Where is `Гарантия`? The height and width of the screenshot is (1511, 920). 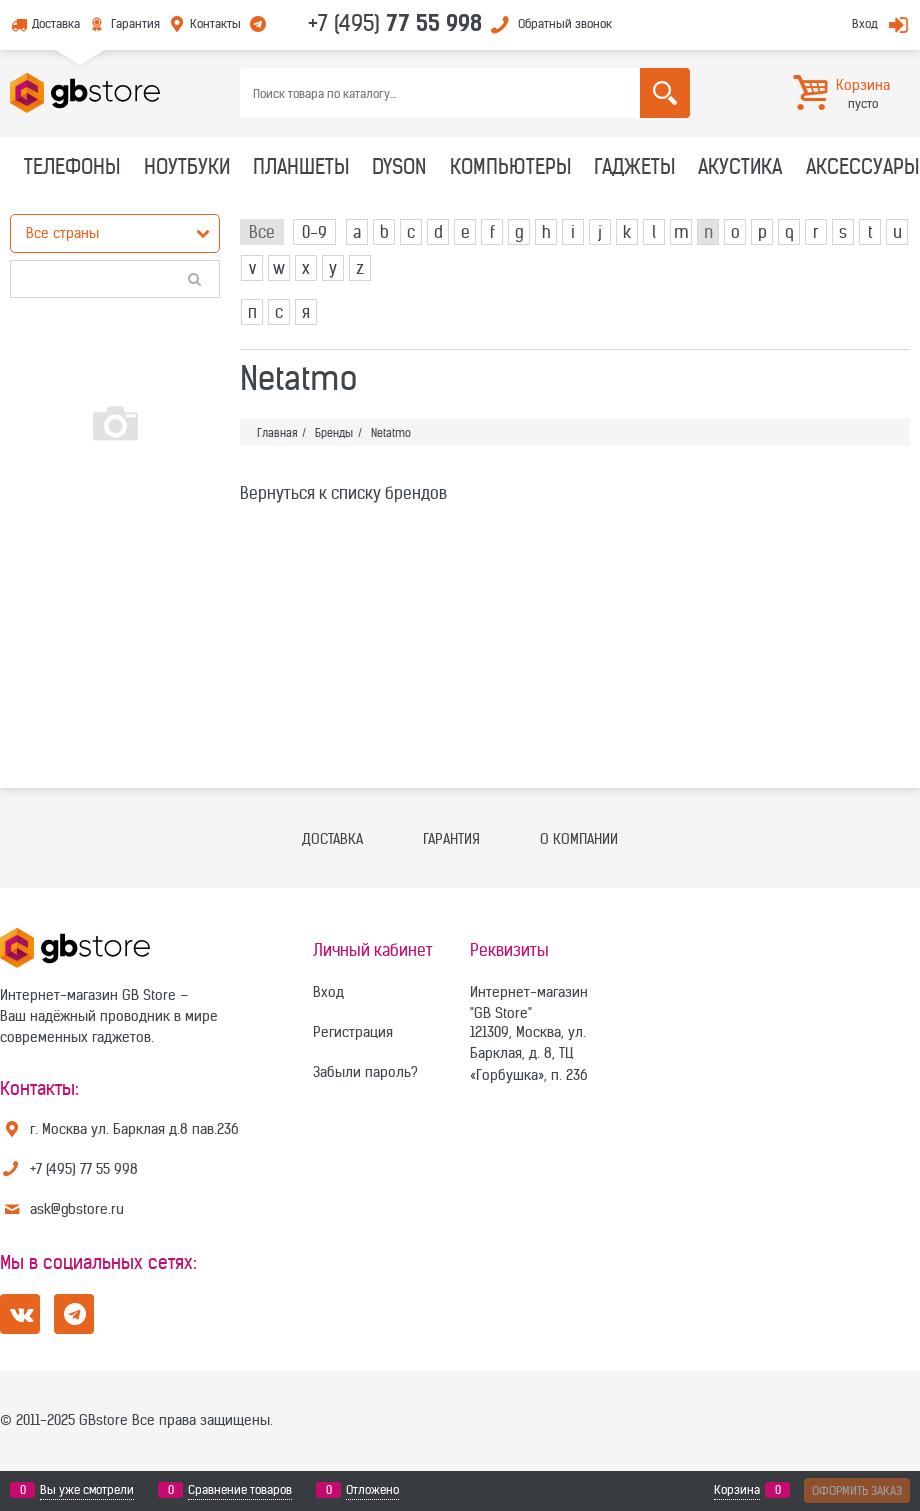
Гарантия is located at coordinates (135, 23).